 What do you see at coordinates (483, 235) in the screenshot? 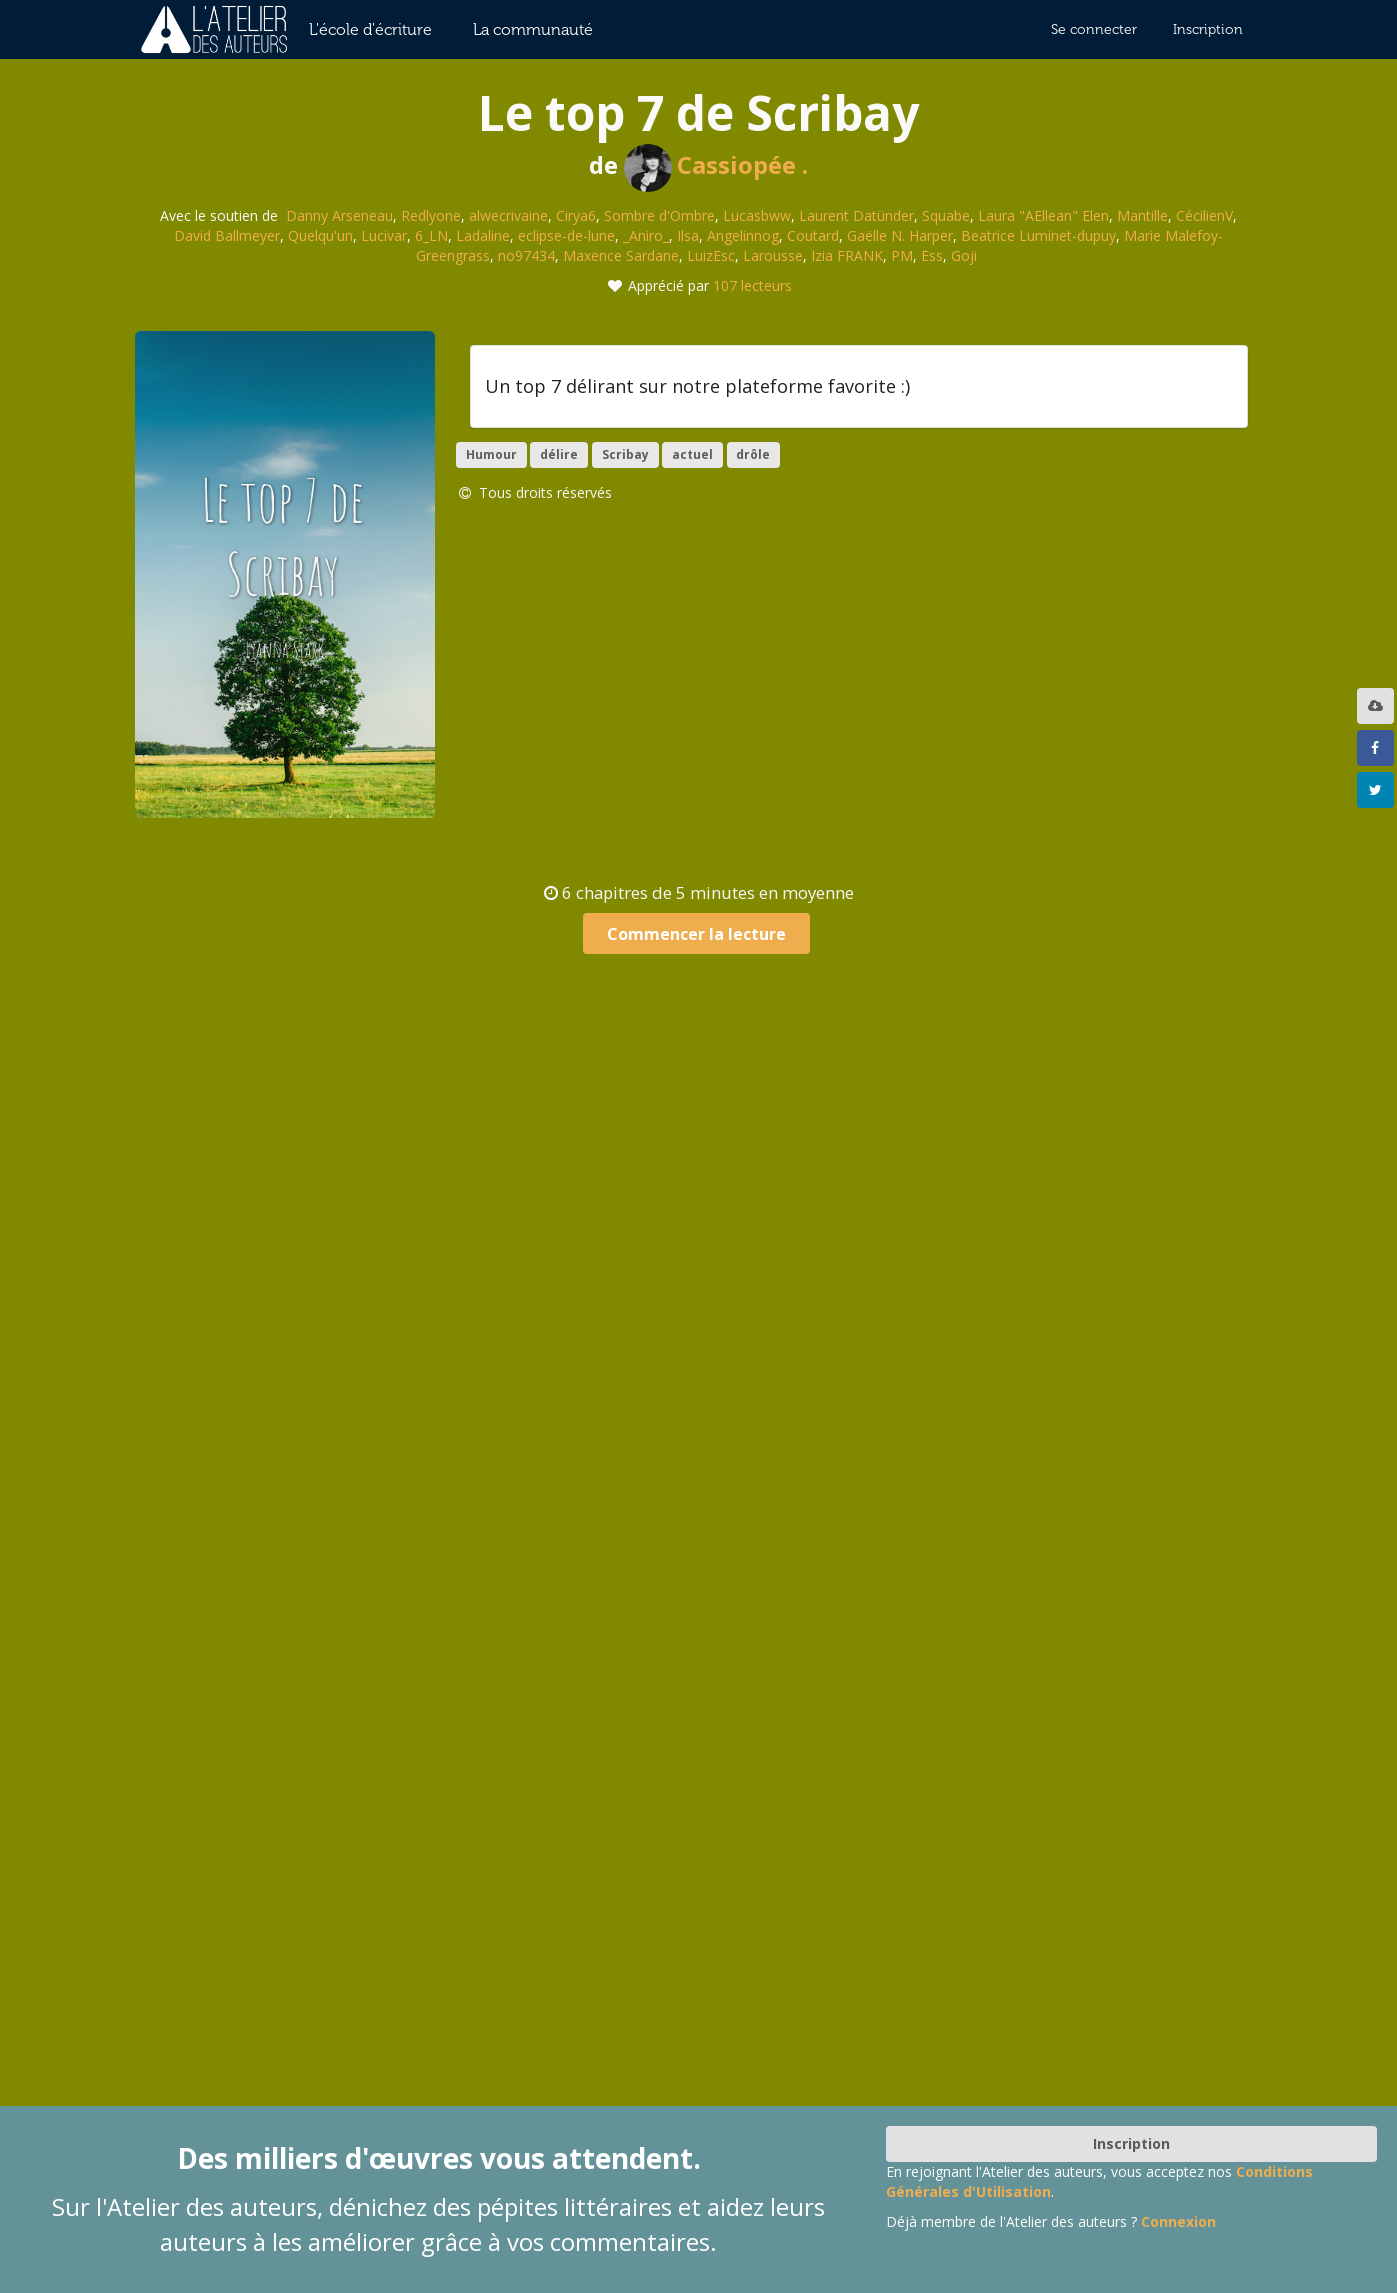
I see `Ladaline` at bounding box center [483, 235].